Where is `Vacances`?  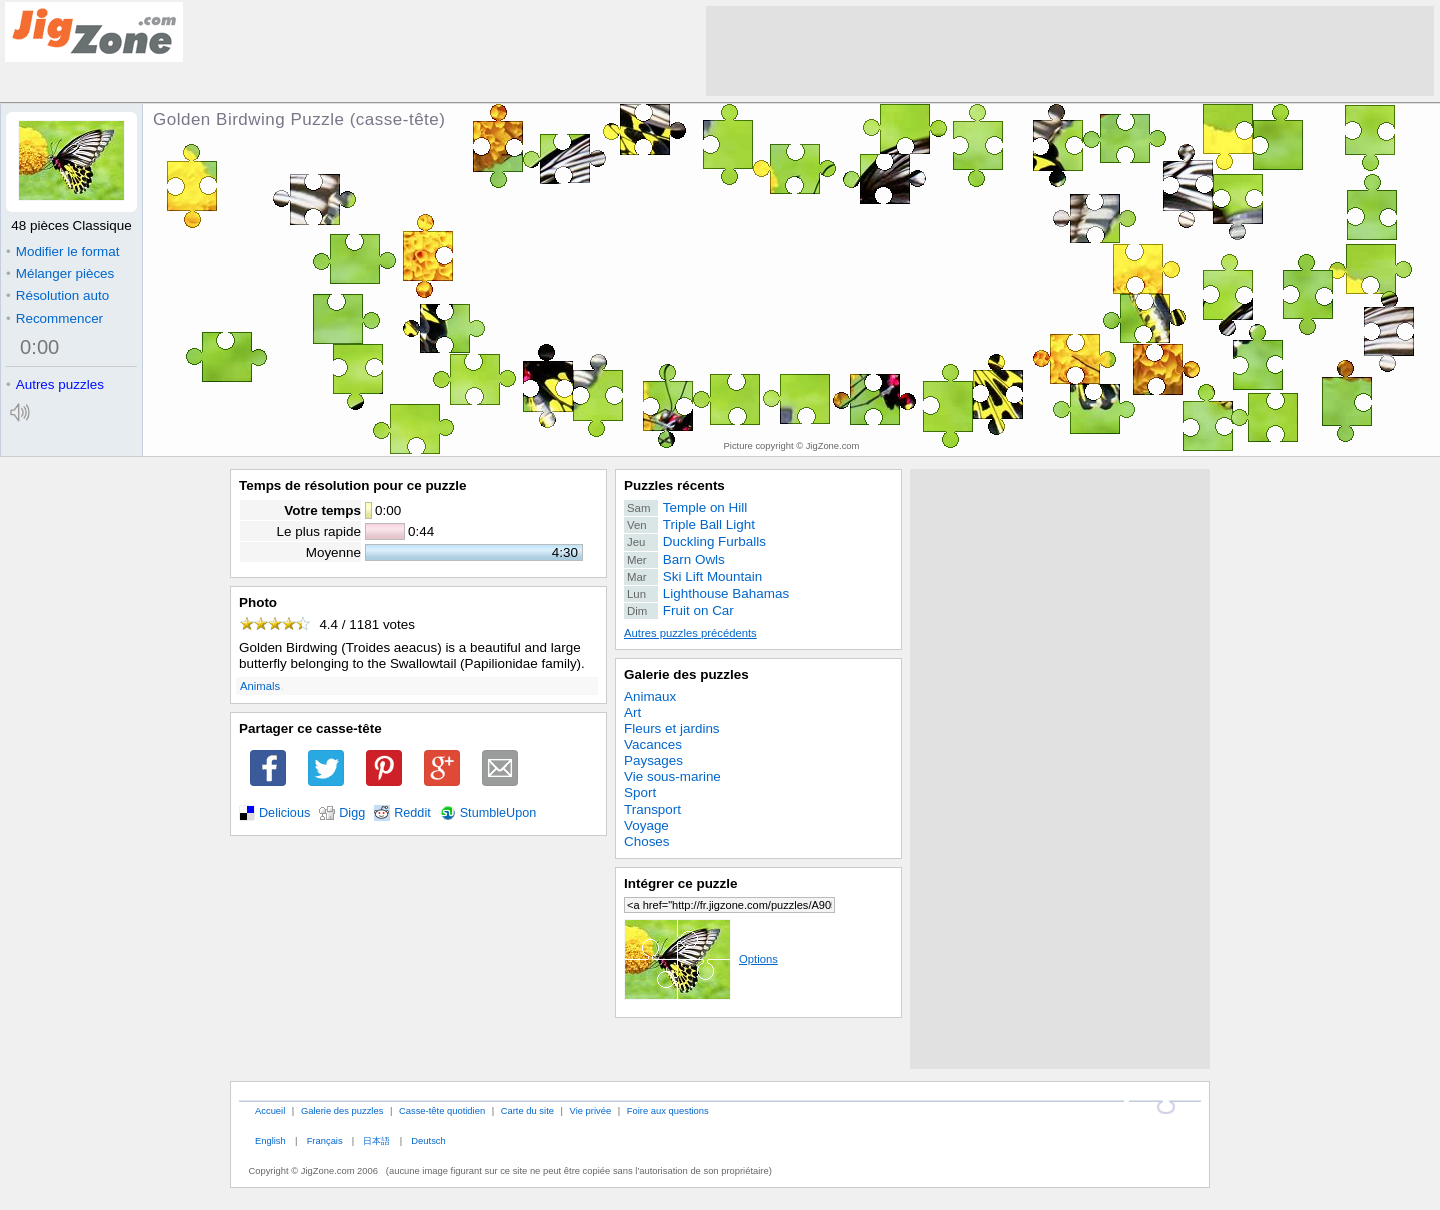
Vacances is located at coordinates (653, 744).